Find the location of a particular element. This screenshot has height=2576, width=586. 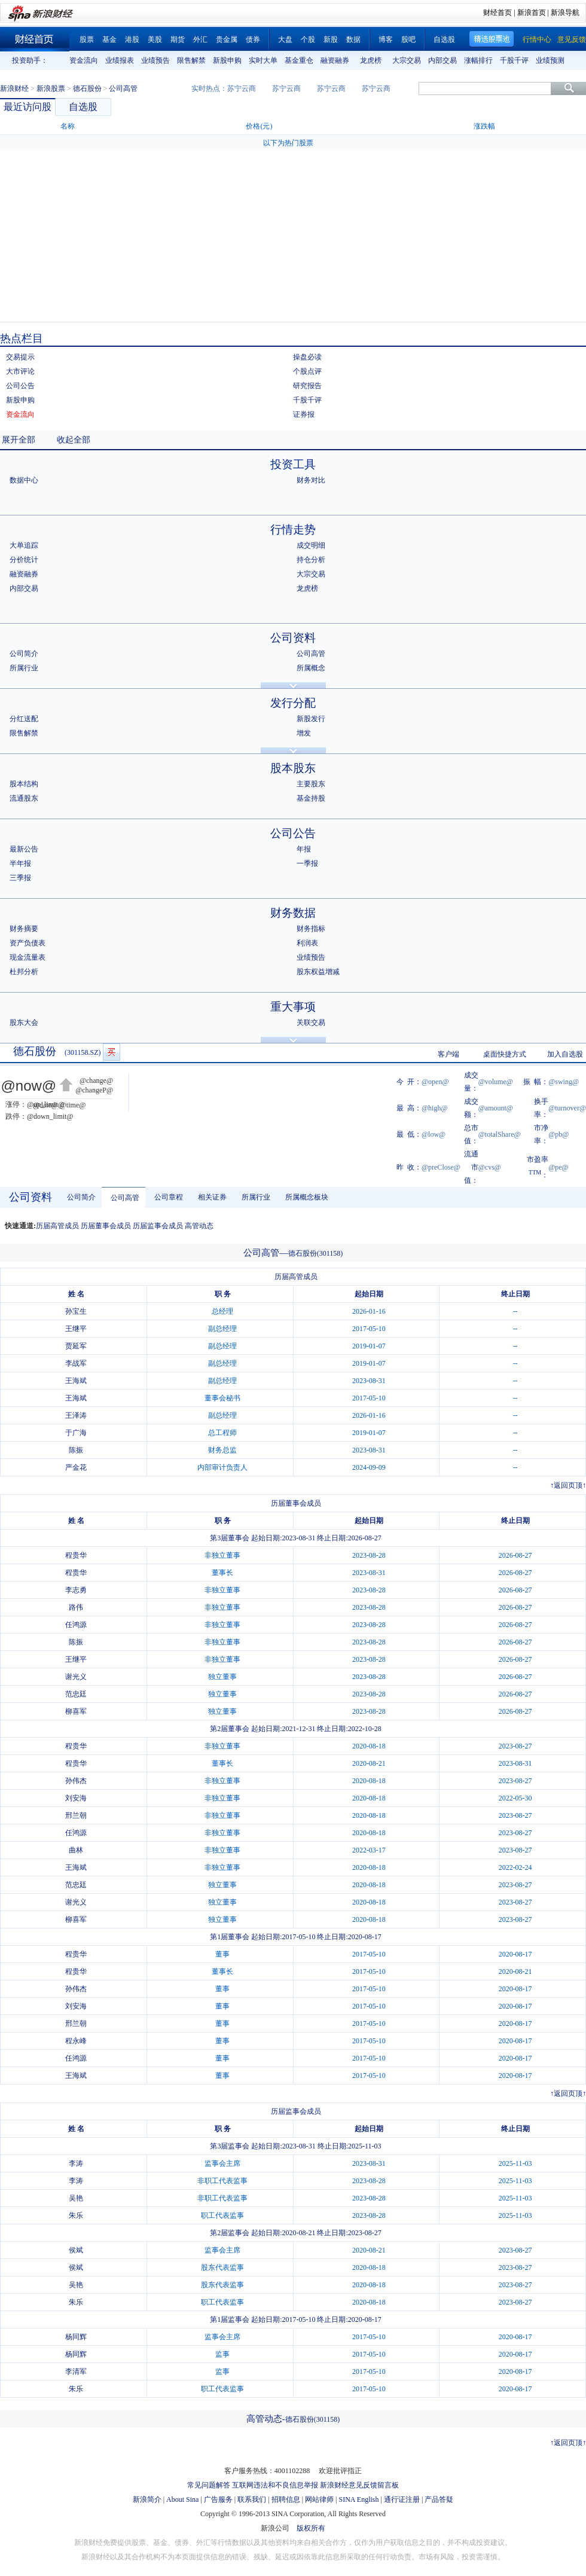

朱乐 is located at coordinates (76, 2215).